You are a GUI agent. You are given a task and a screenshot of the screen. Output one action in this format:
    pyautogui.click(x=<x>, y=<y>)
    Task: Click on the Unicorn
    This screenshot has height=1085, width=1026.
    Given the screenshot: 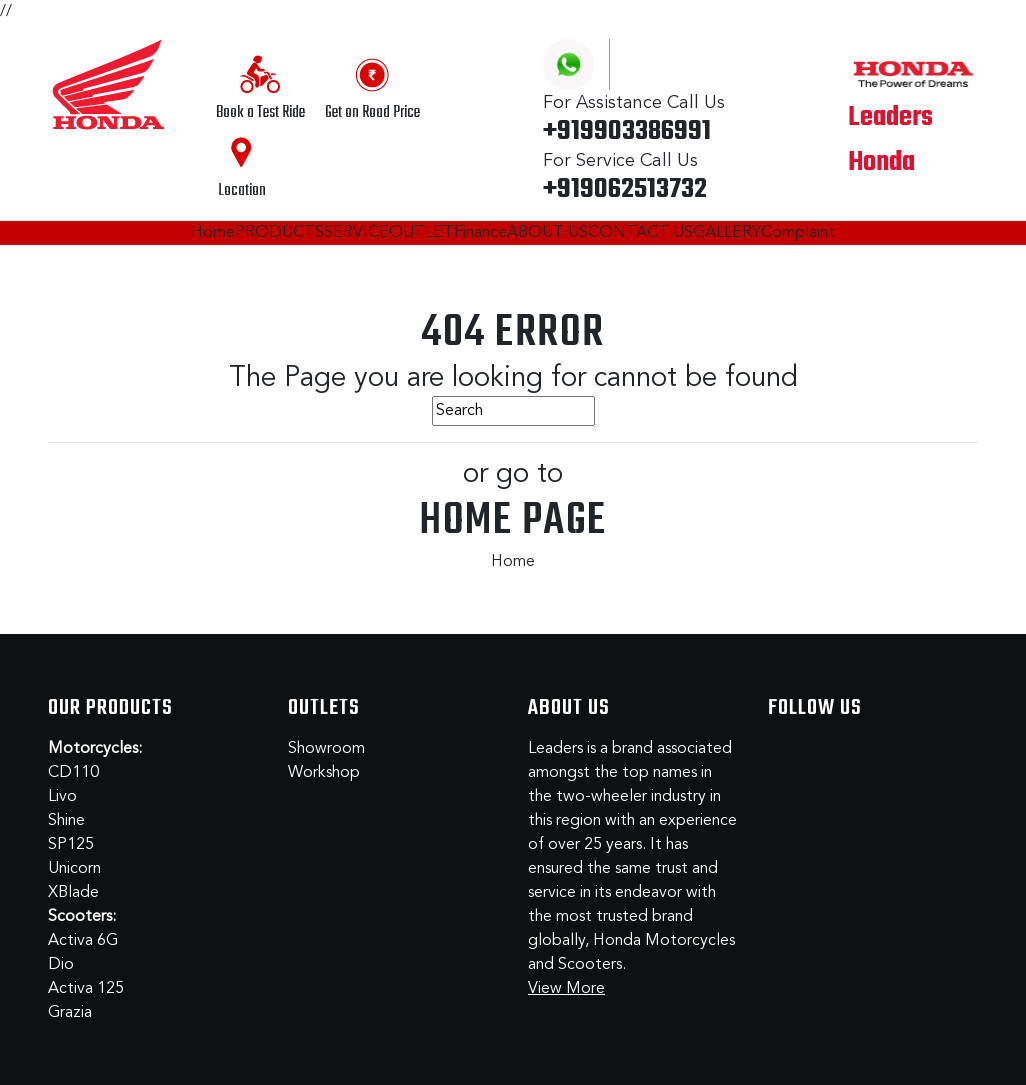 What is the action you would take?
    pyautogui.click(x=74, y=869)
    